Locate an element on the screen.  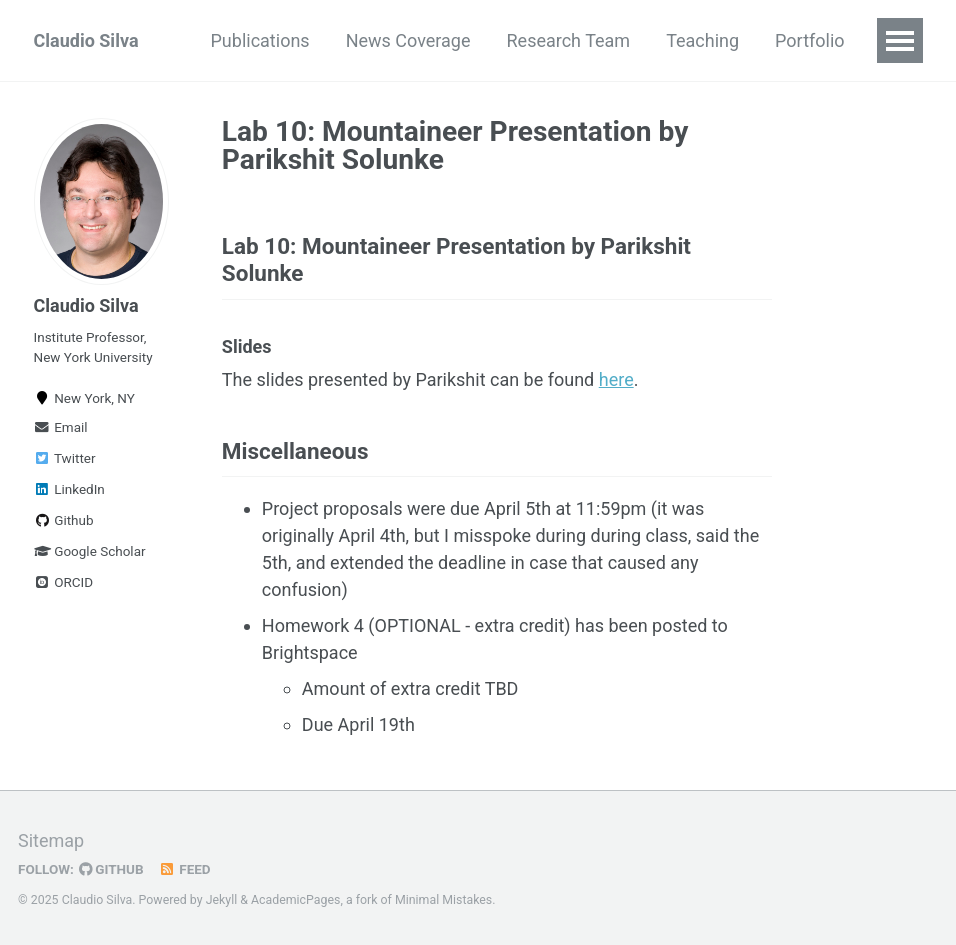
Sitemap is located at coordinates (51, 840).